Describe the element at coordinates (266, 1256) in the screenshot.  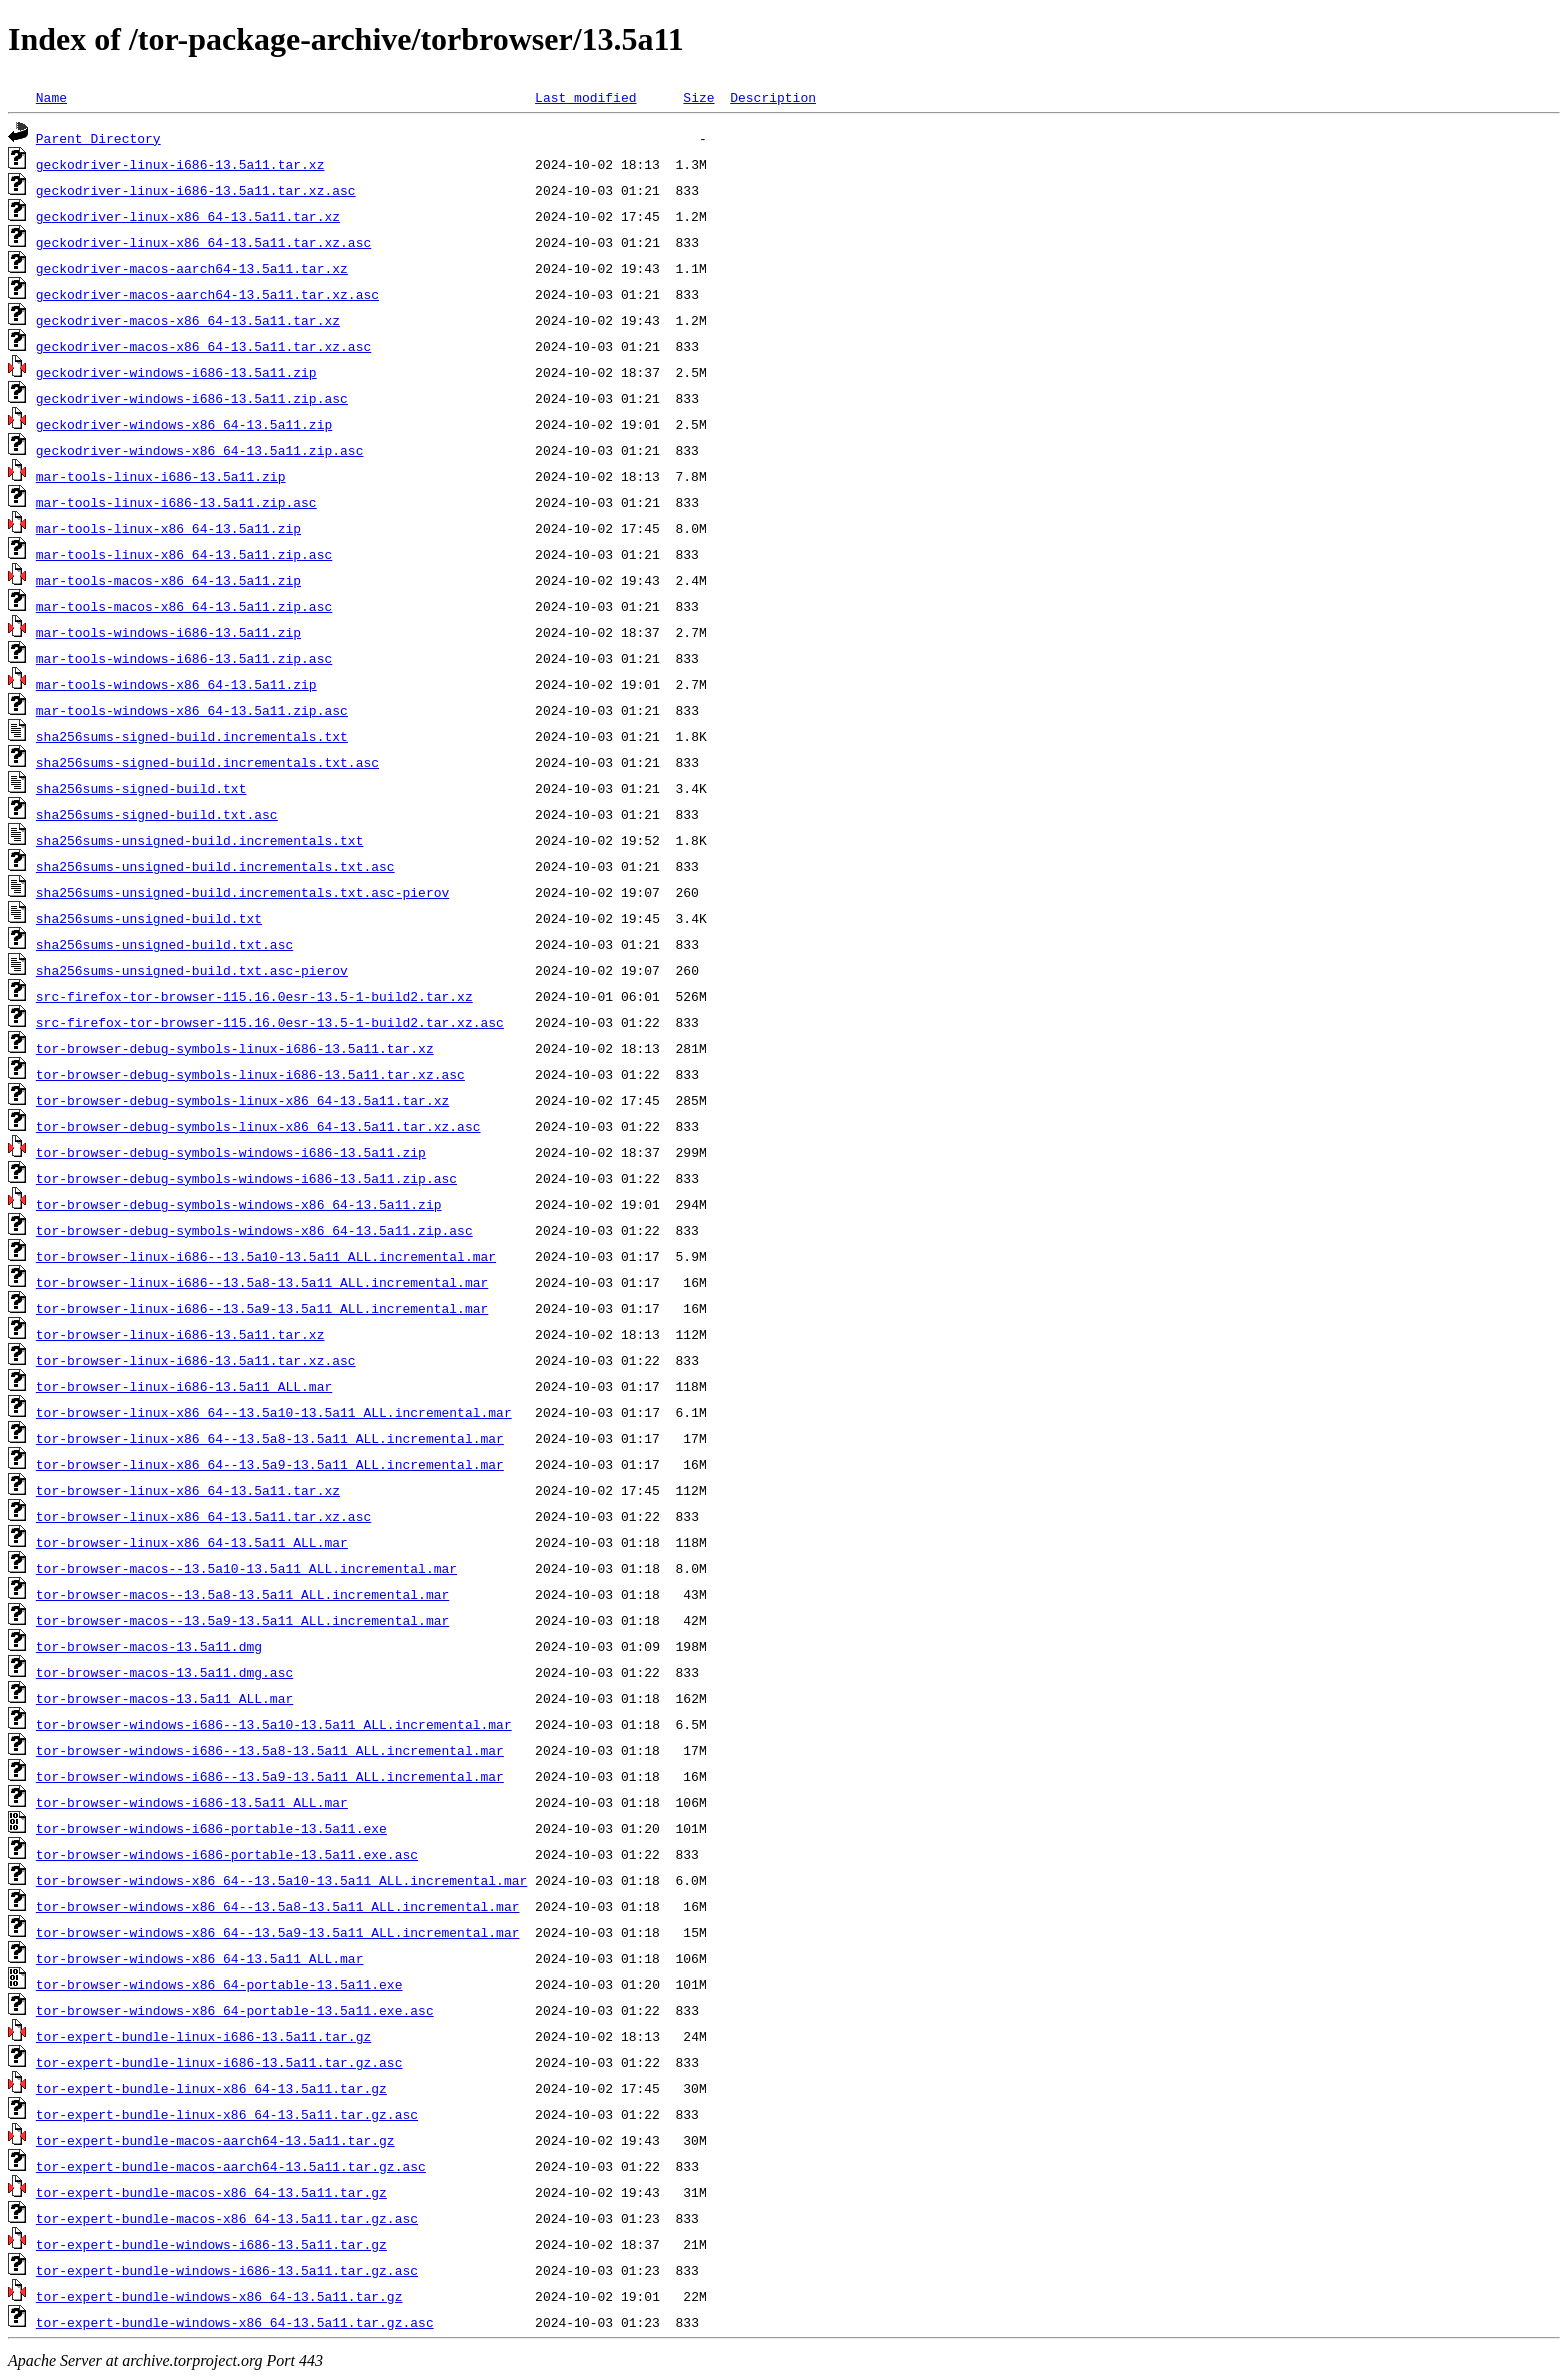
I see `tor-browser-linux-i686--13.5a10-13.5a11_ALL.incremental.mar` at that location.